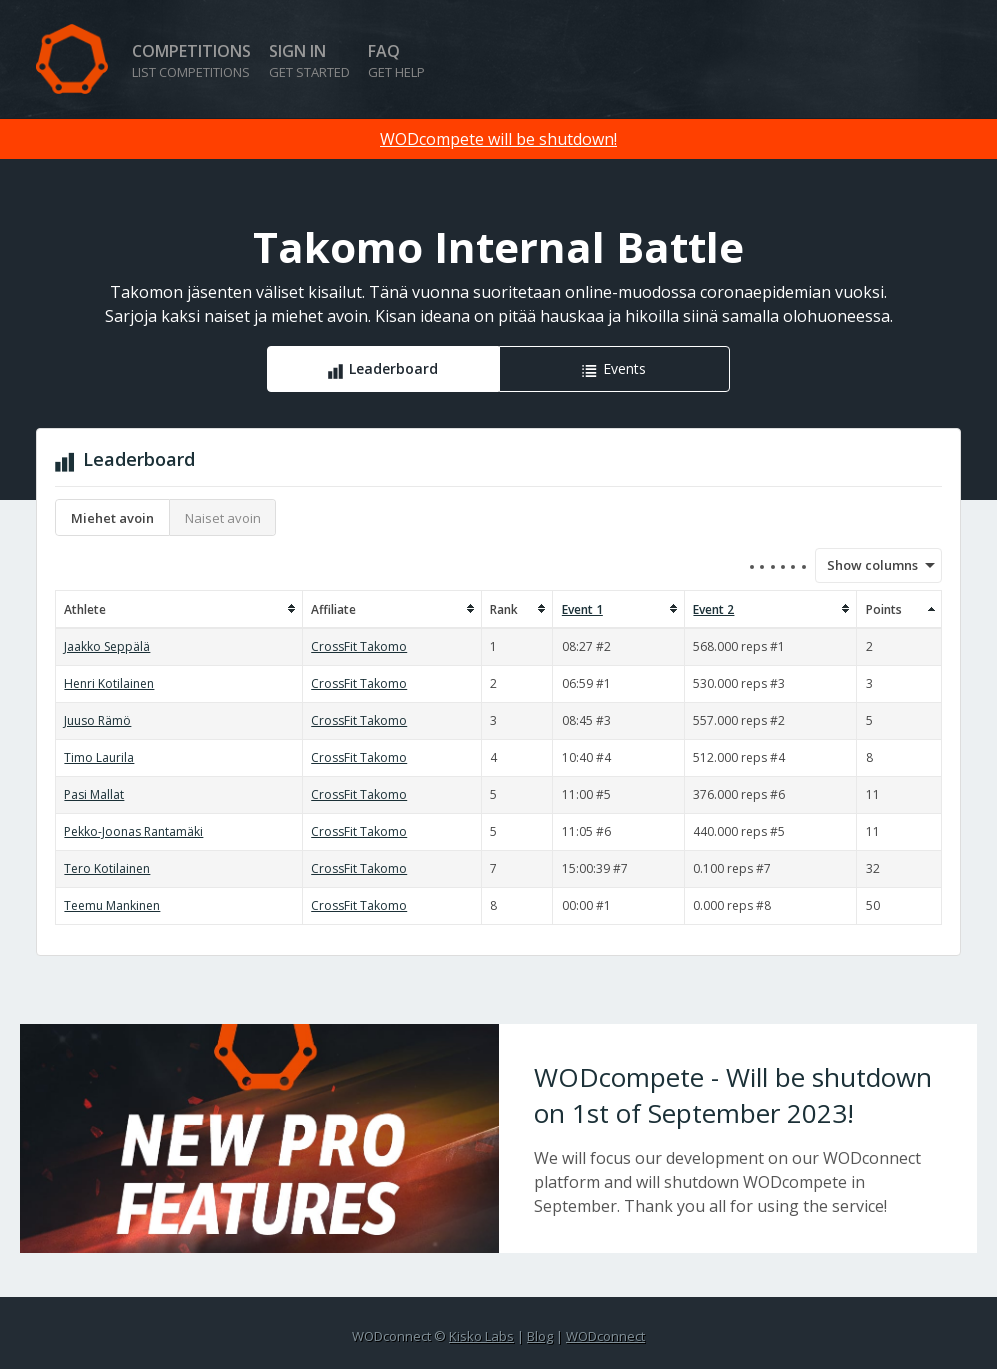  Describe the element at coordinates (359, 646) in the screenshot. I see `CrossFit Takomo` at that location.